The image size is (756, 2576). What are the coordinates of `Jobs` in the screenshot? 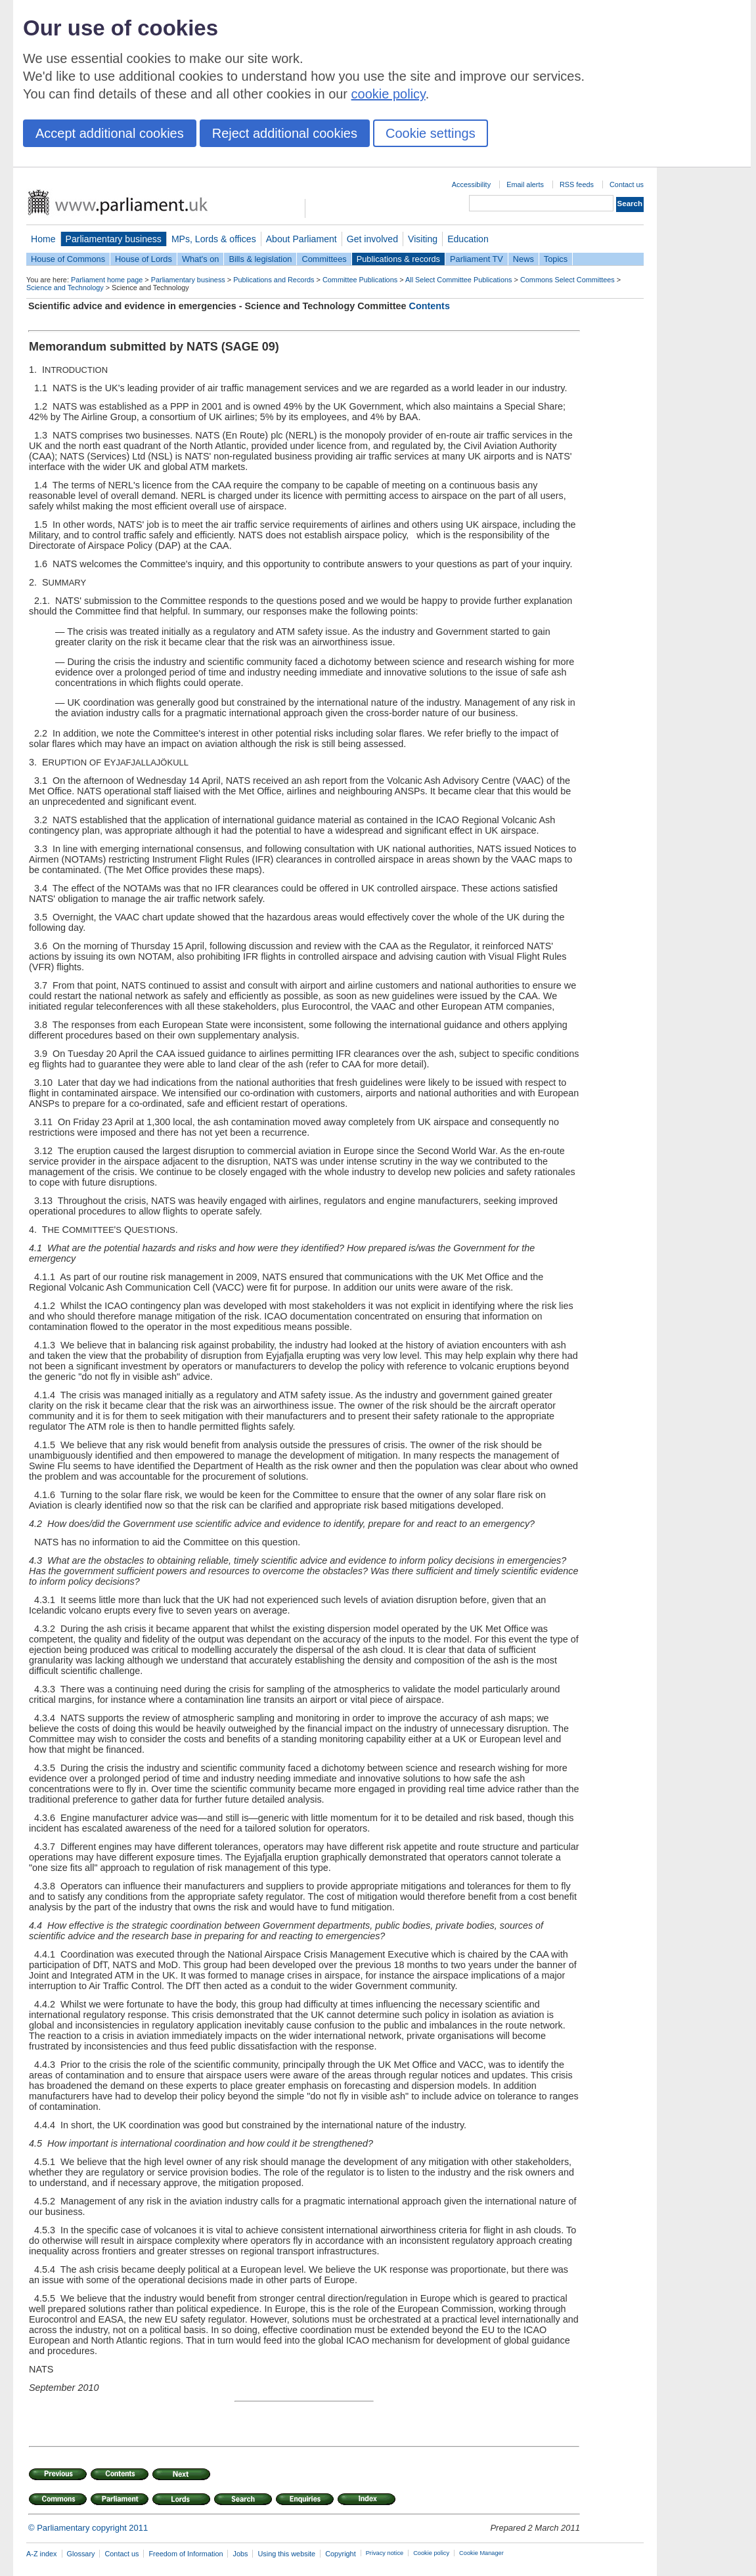 It's located at (240, 2554).